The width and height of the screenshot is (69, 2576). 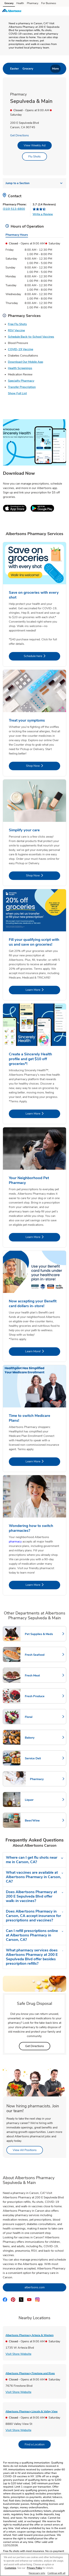 What do you see at coordinates (19, 135) in the screenshot?
I see `Get Directions` at bounding box center [19, 135].